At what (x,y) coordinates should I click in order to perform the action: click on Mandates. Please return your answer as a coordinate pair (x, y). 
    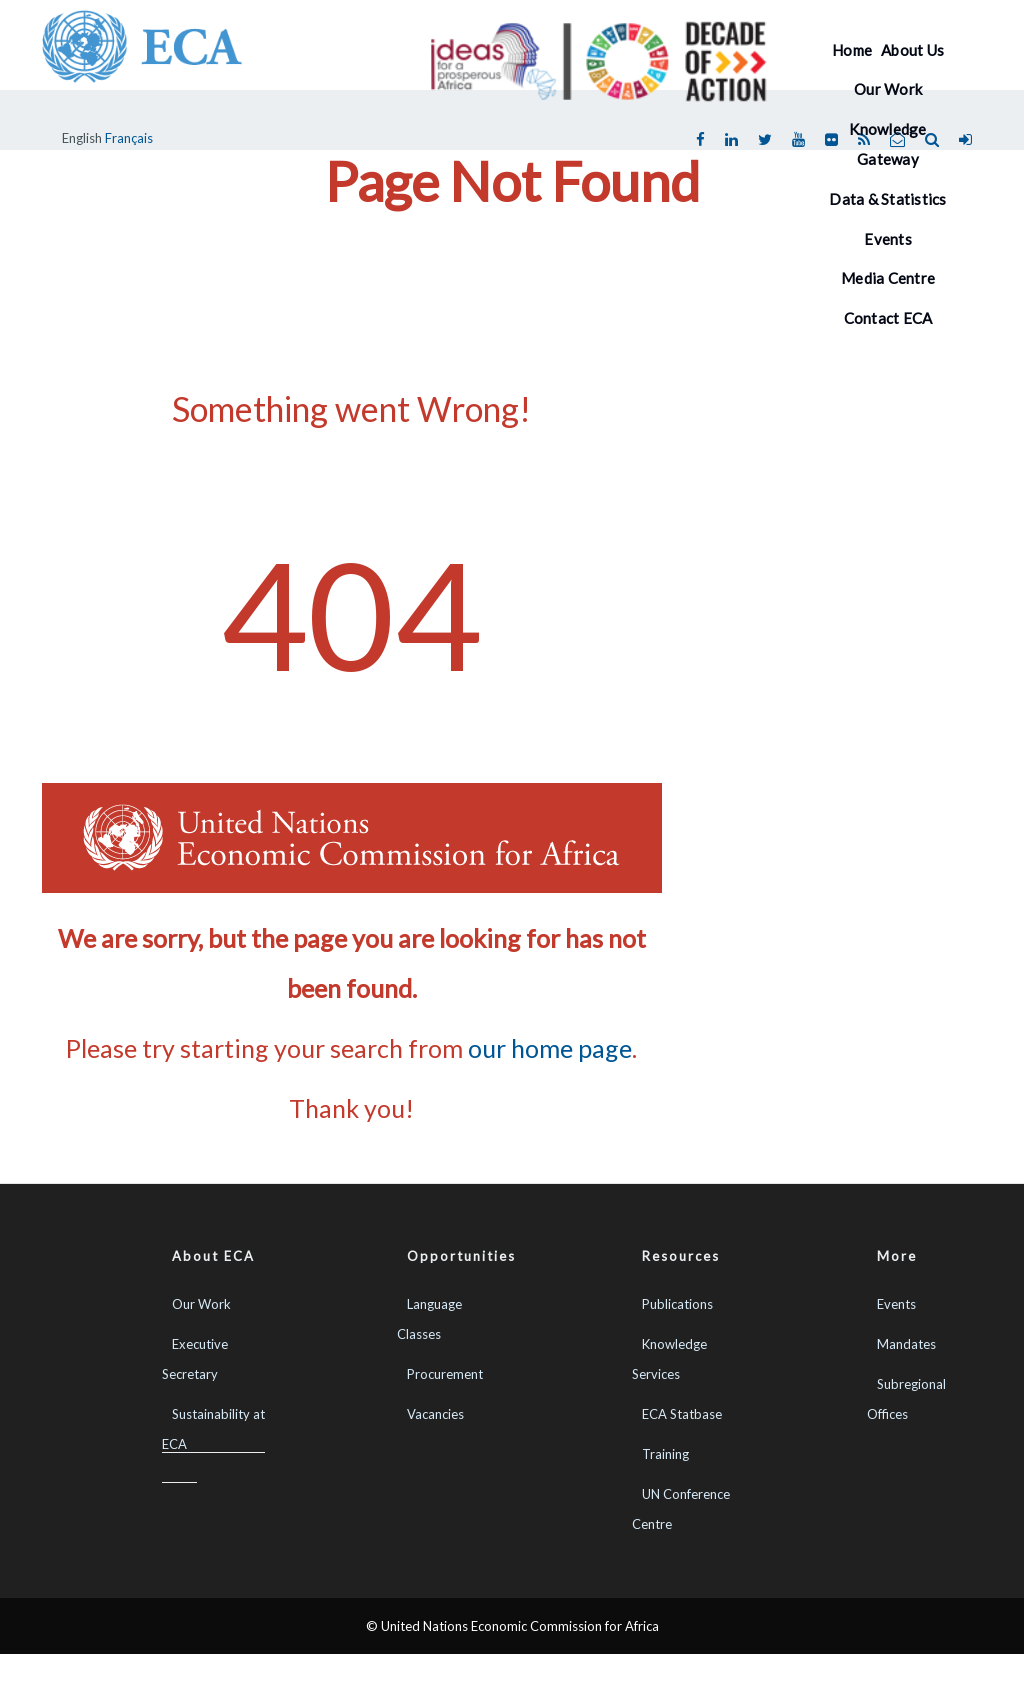
    Looking at the image, I should click on (906, 1344).